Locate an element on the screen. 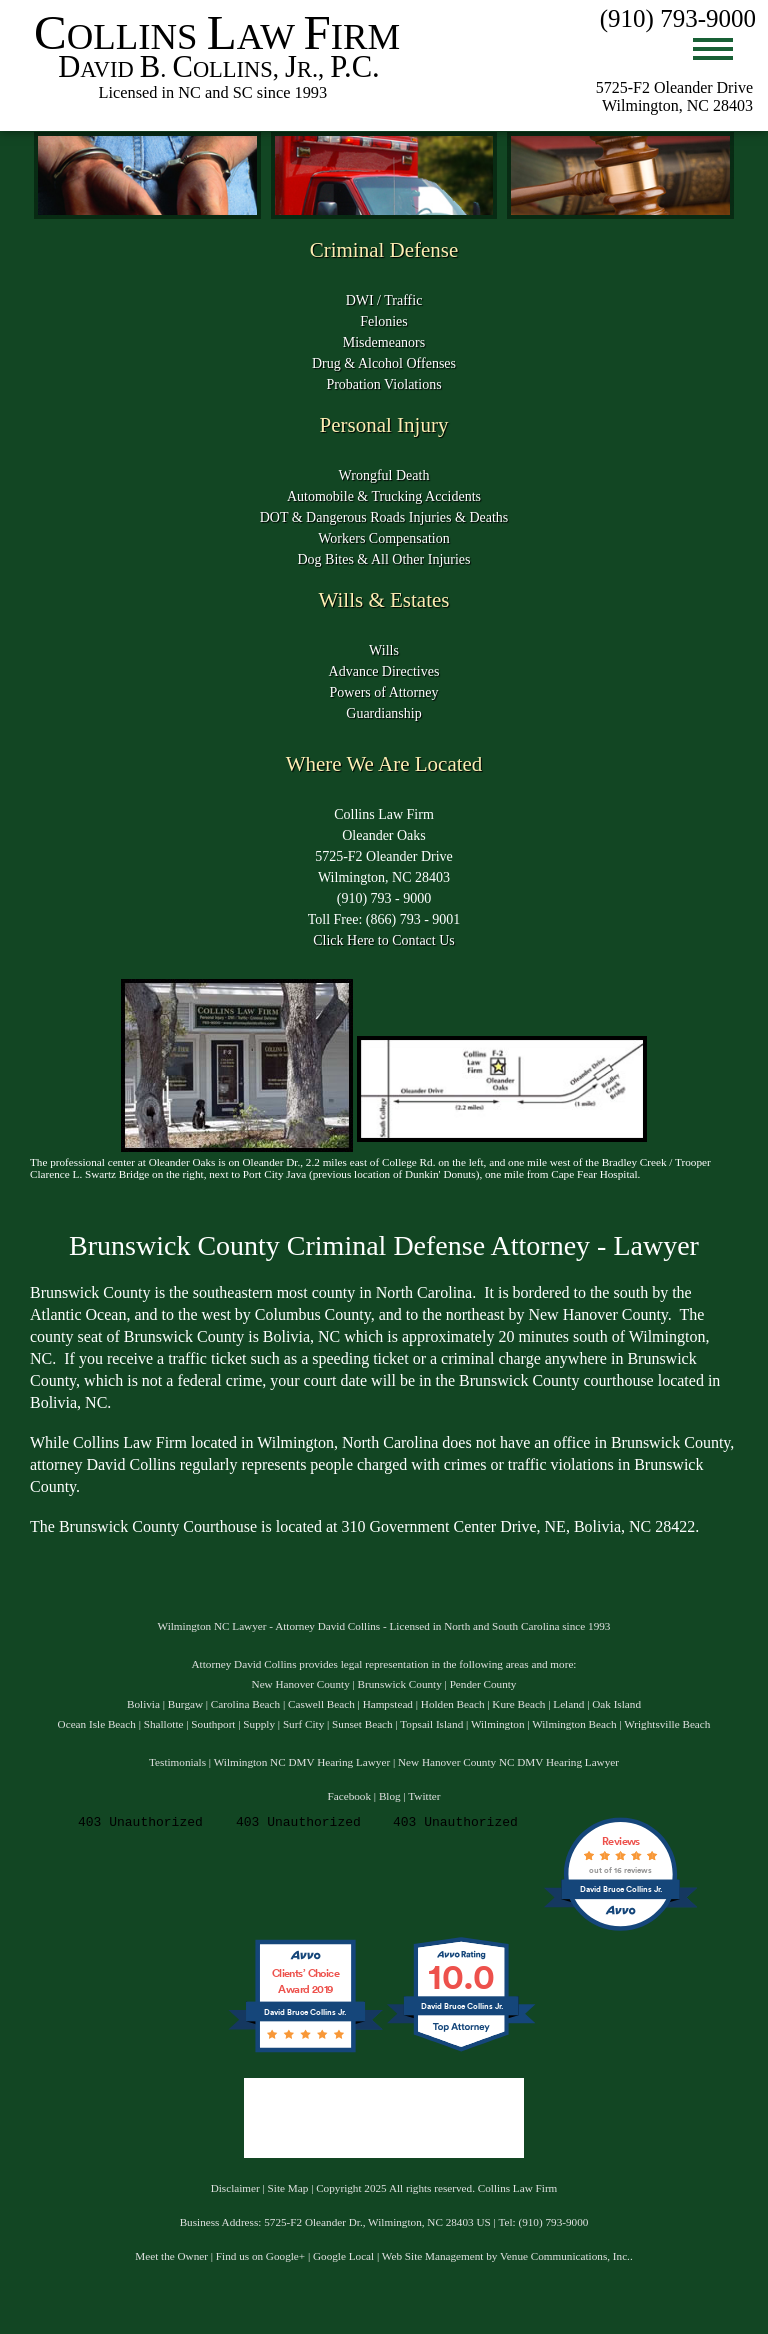  Click Here to Contact Us is located at coordinates (384, 940).